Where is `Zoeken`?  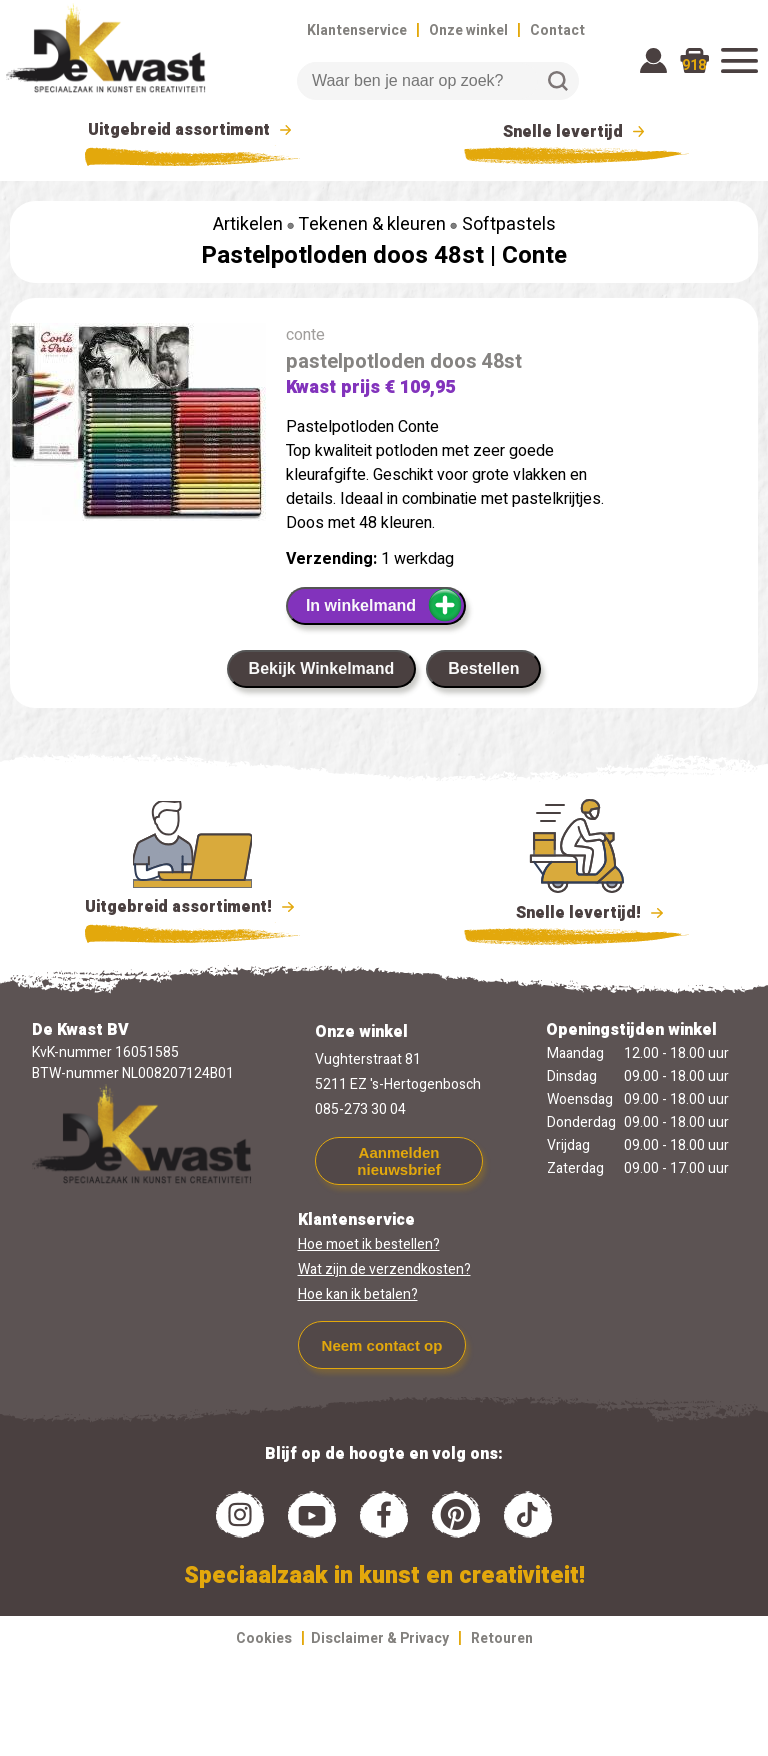
Zoeken is located at coordinates (558, 81).